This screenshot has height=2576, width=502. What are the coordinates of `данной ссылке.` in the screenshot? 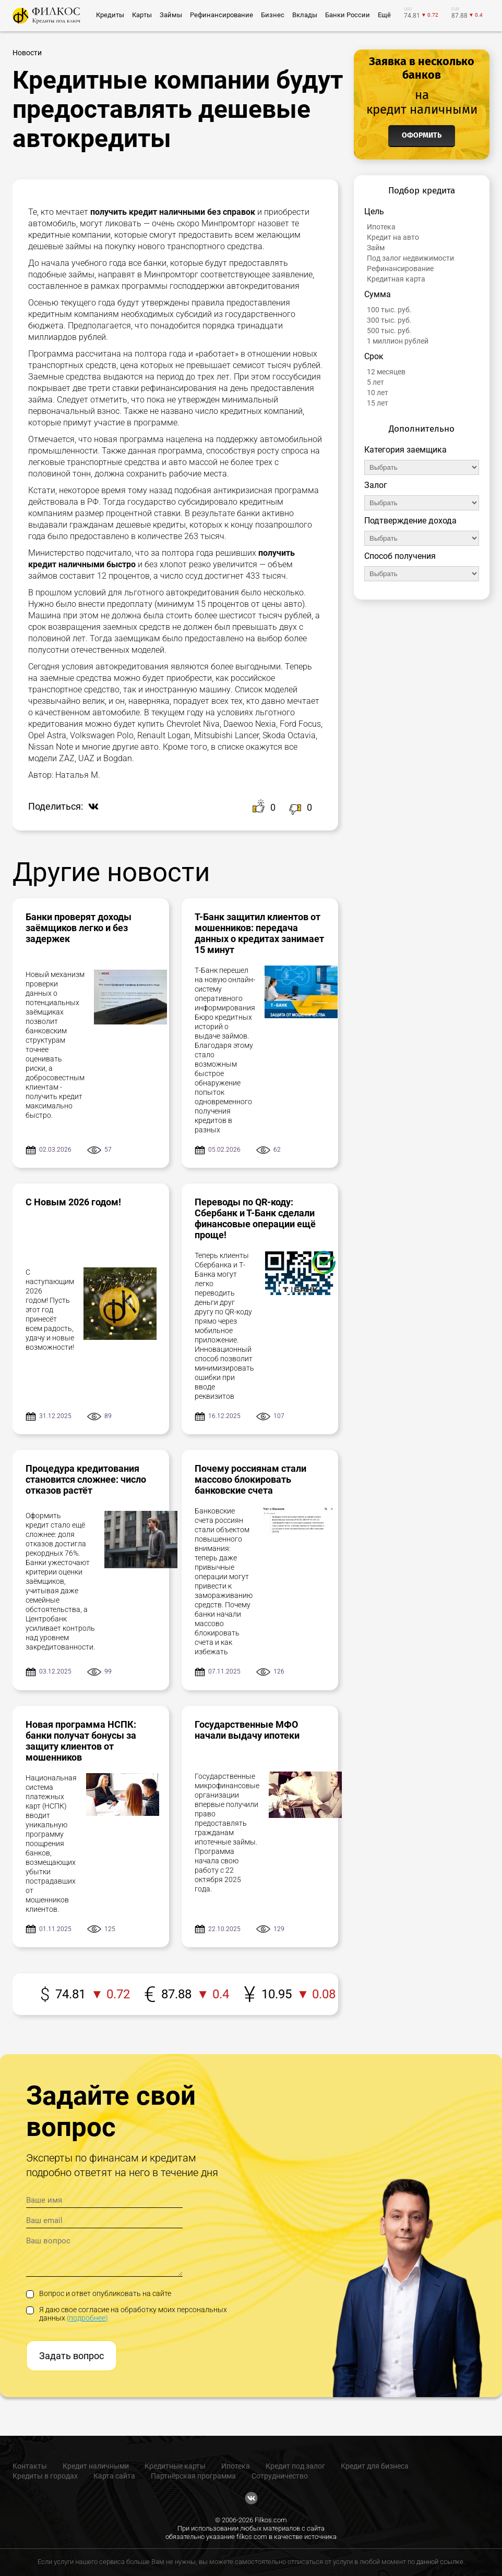 It's located at (440, 2562).